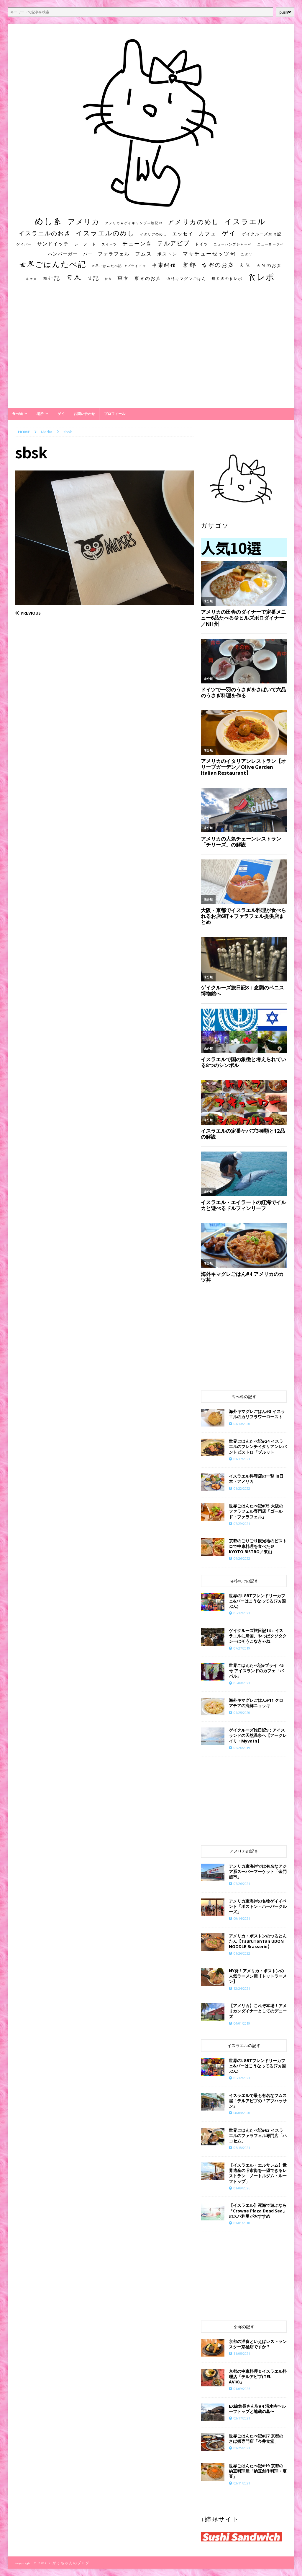  I want to click on 12/24/2021, so click(242, 1988).